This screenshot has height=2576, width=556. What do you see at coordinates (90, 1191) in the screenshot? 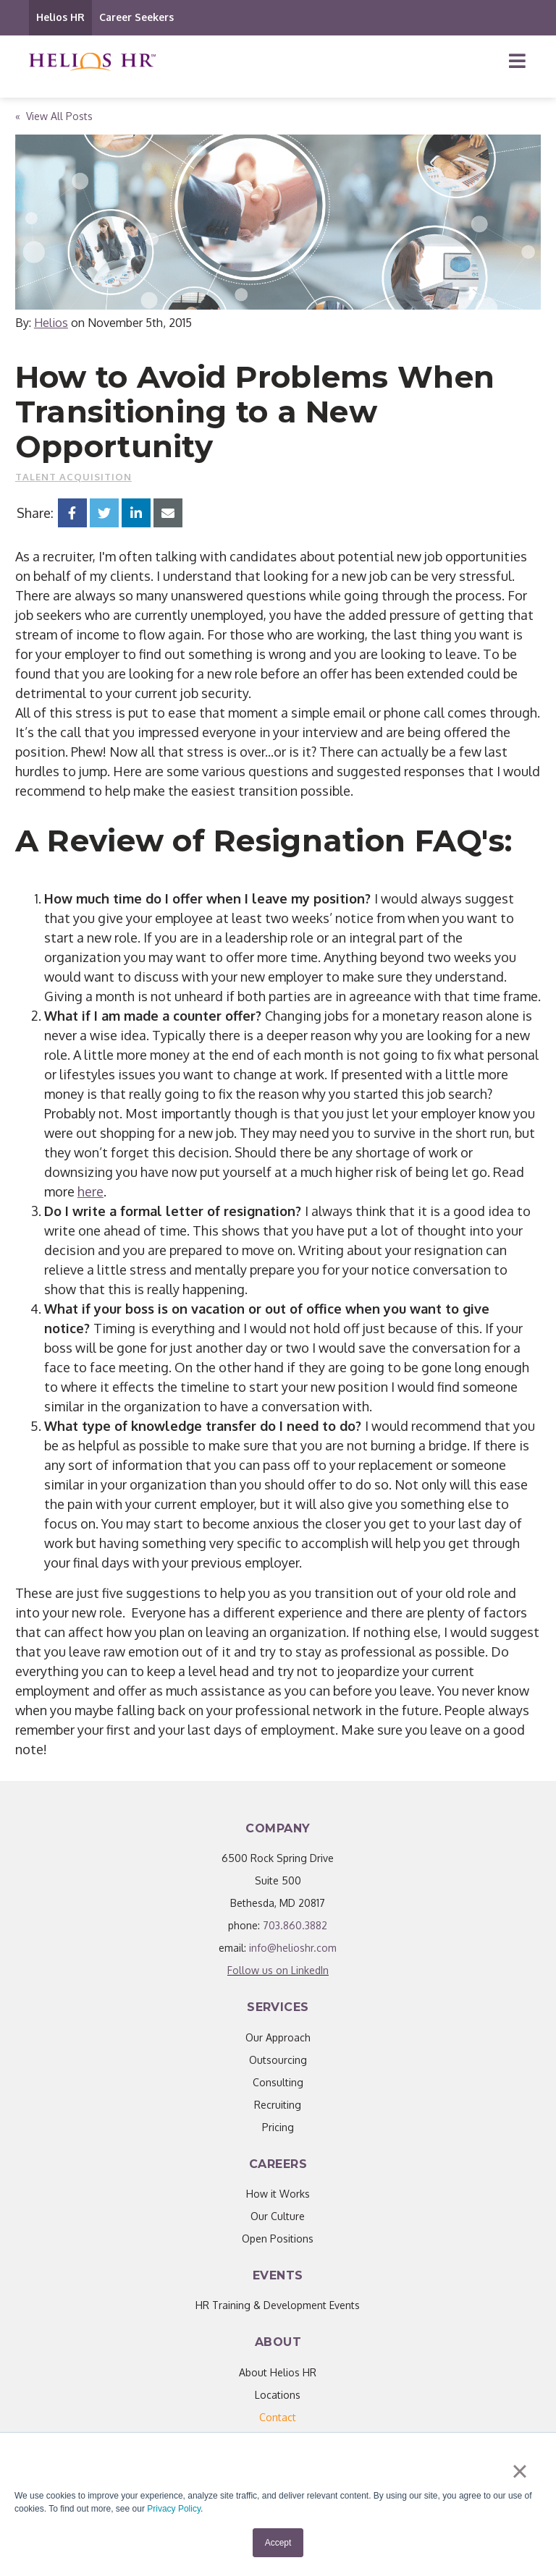
I see `here` at bounding box center [90, 1191].